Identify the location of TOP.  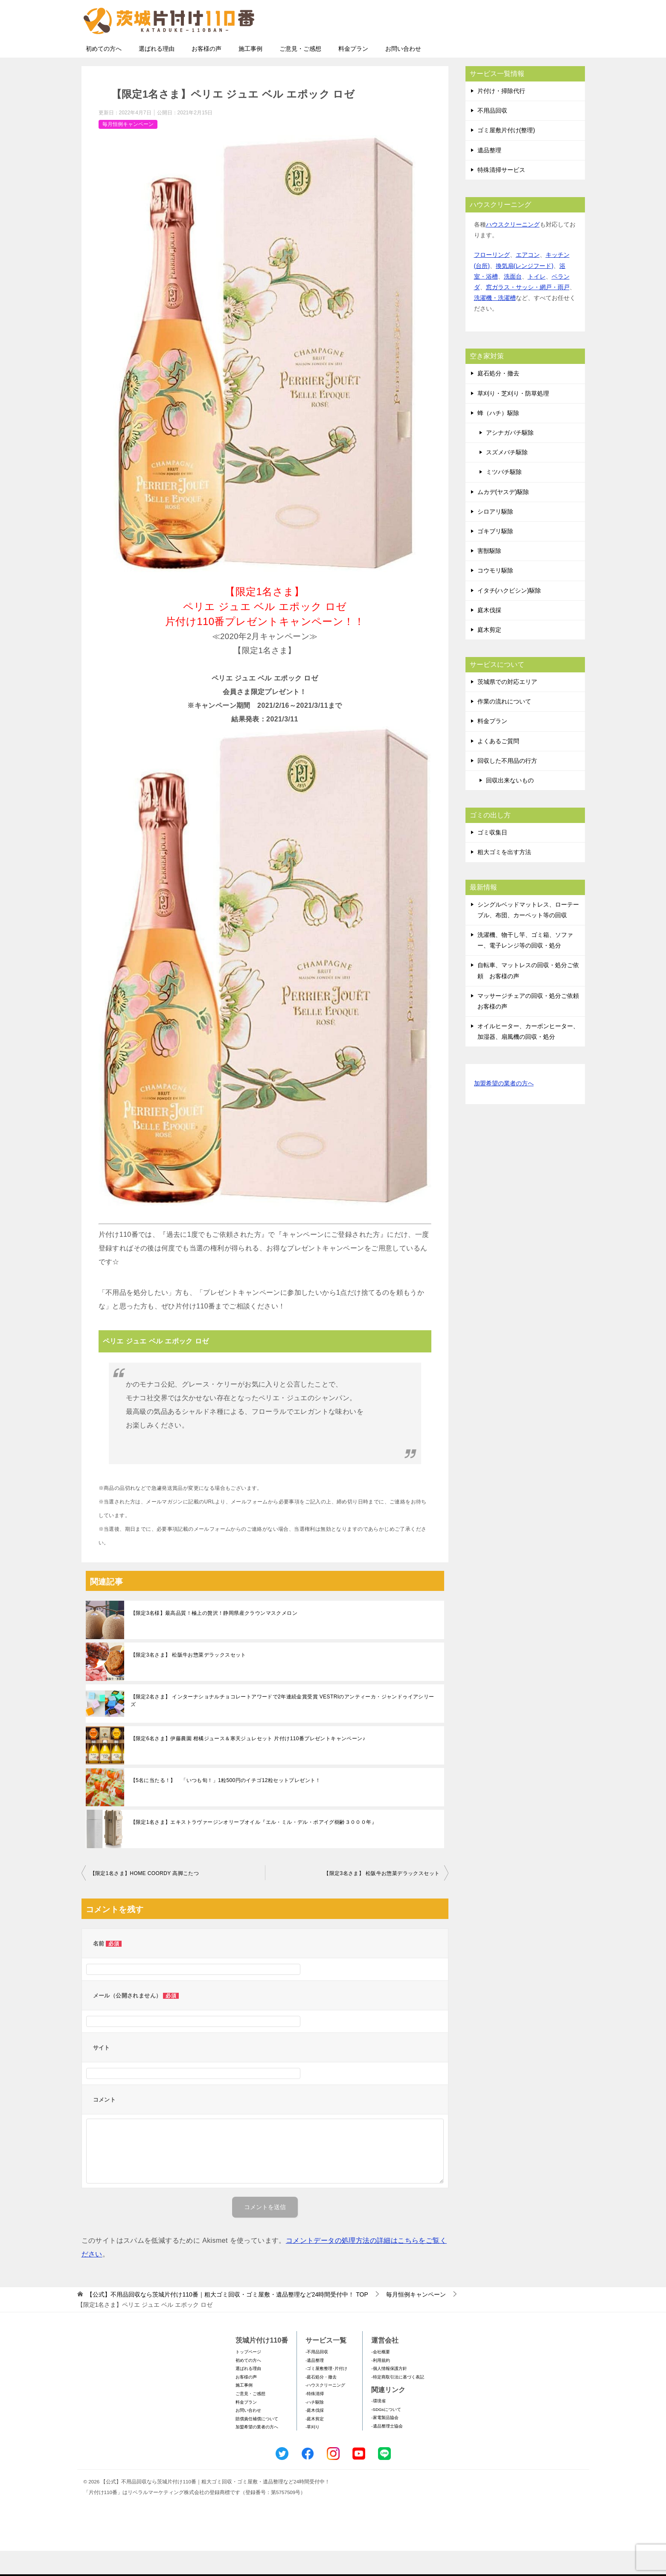
(227, 2319).